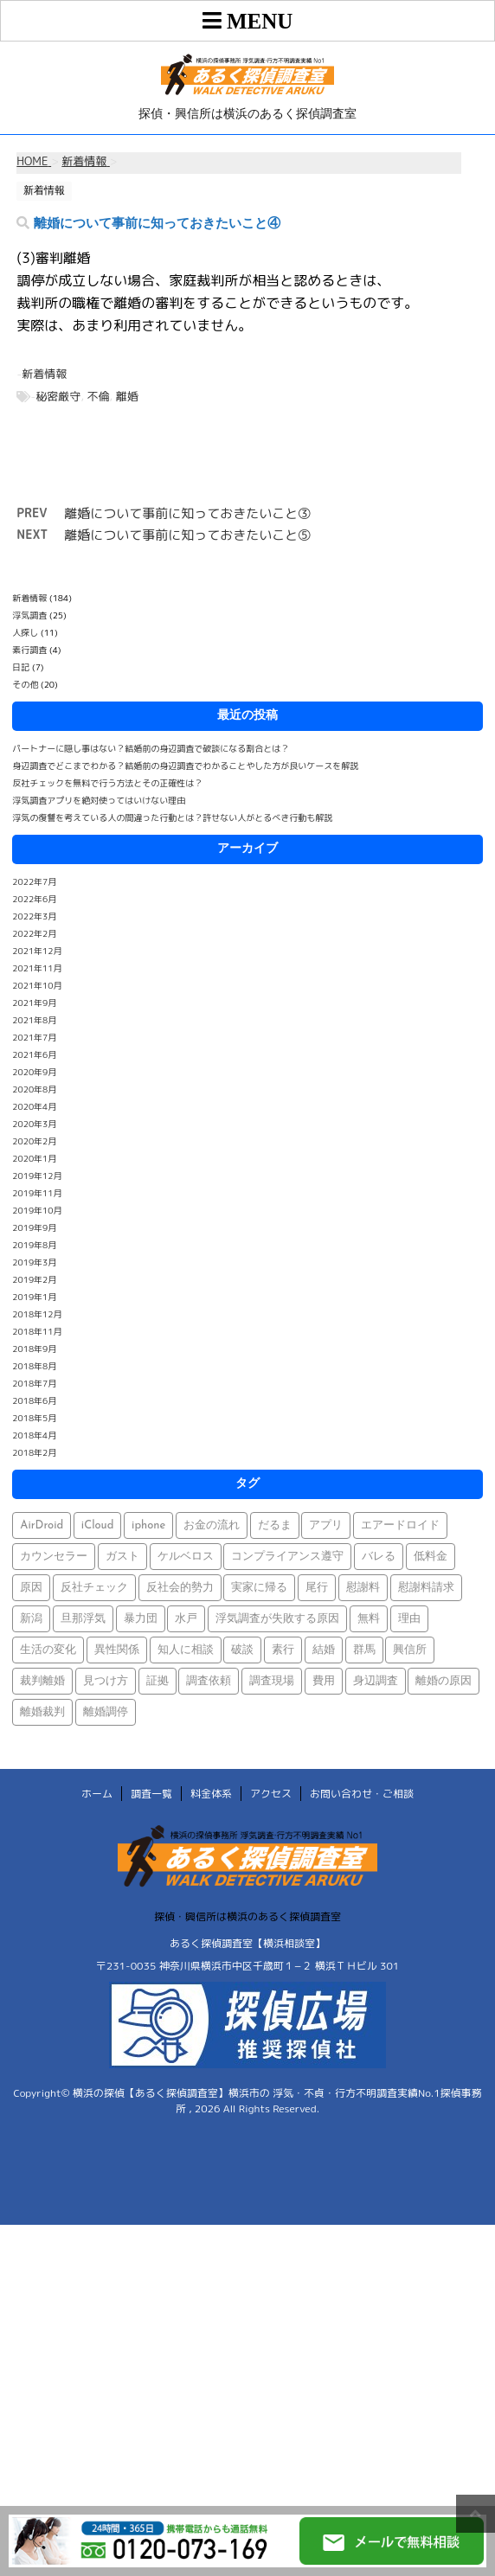  I want to click on 異性関係 [異性関係 (1個の項目)], so click(116, 1650).